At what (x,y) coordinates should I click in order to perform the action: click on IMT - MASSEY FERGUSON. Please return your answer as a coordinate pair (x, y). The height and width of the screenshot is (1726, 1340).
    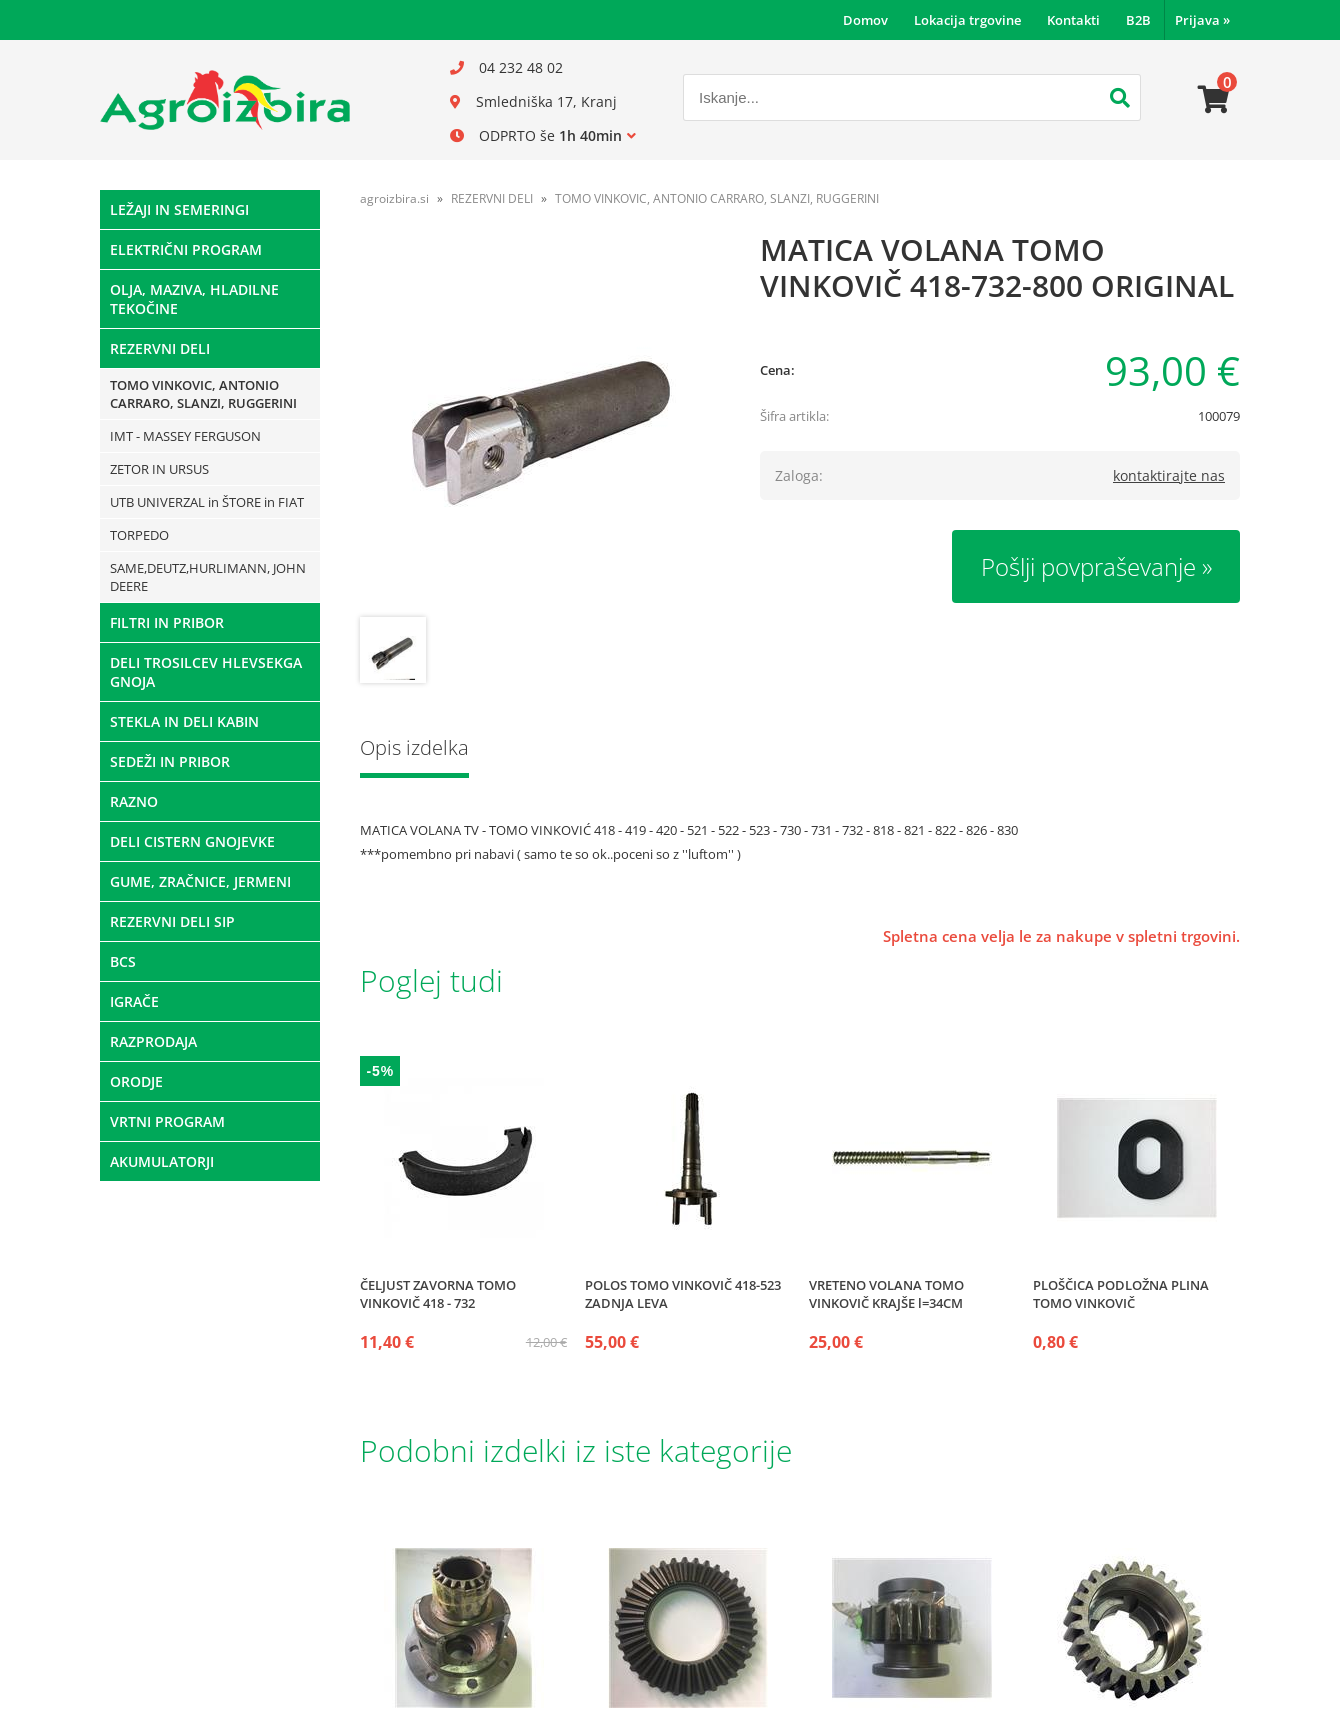
    Looking at the image, I should click on (185, 436).